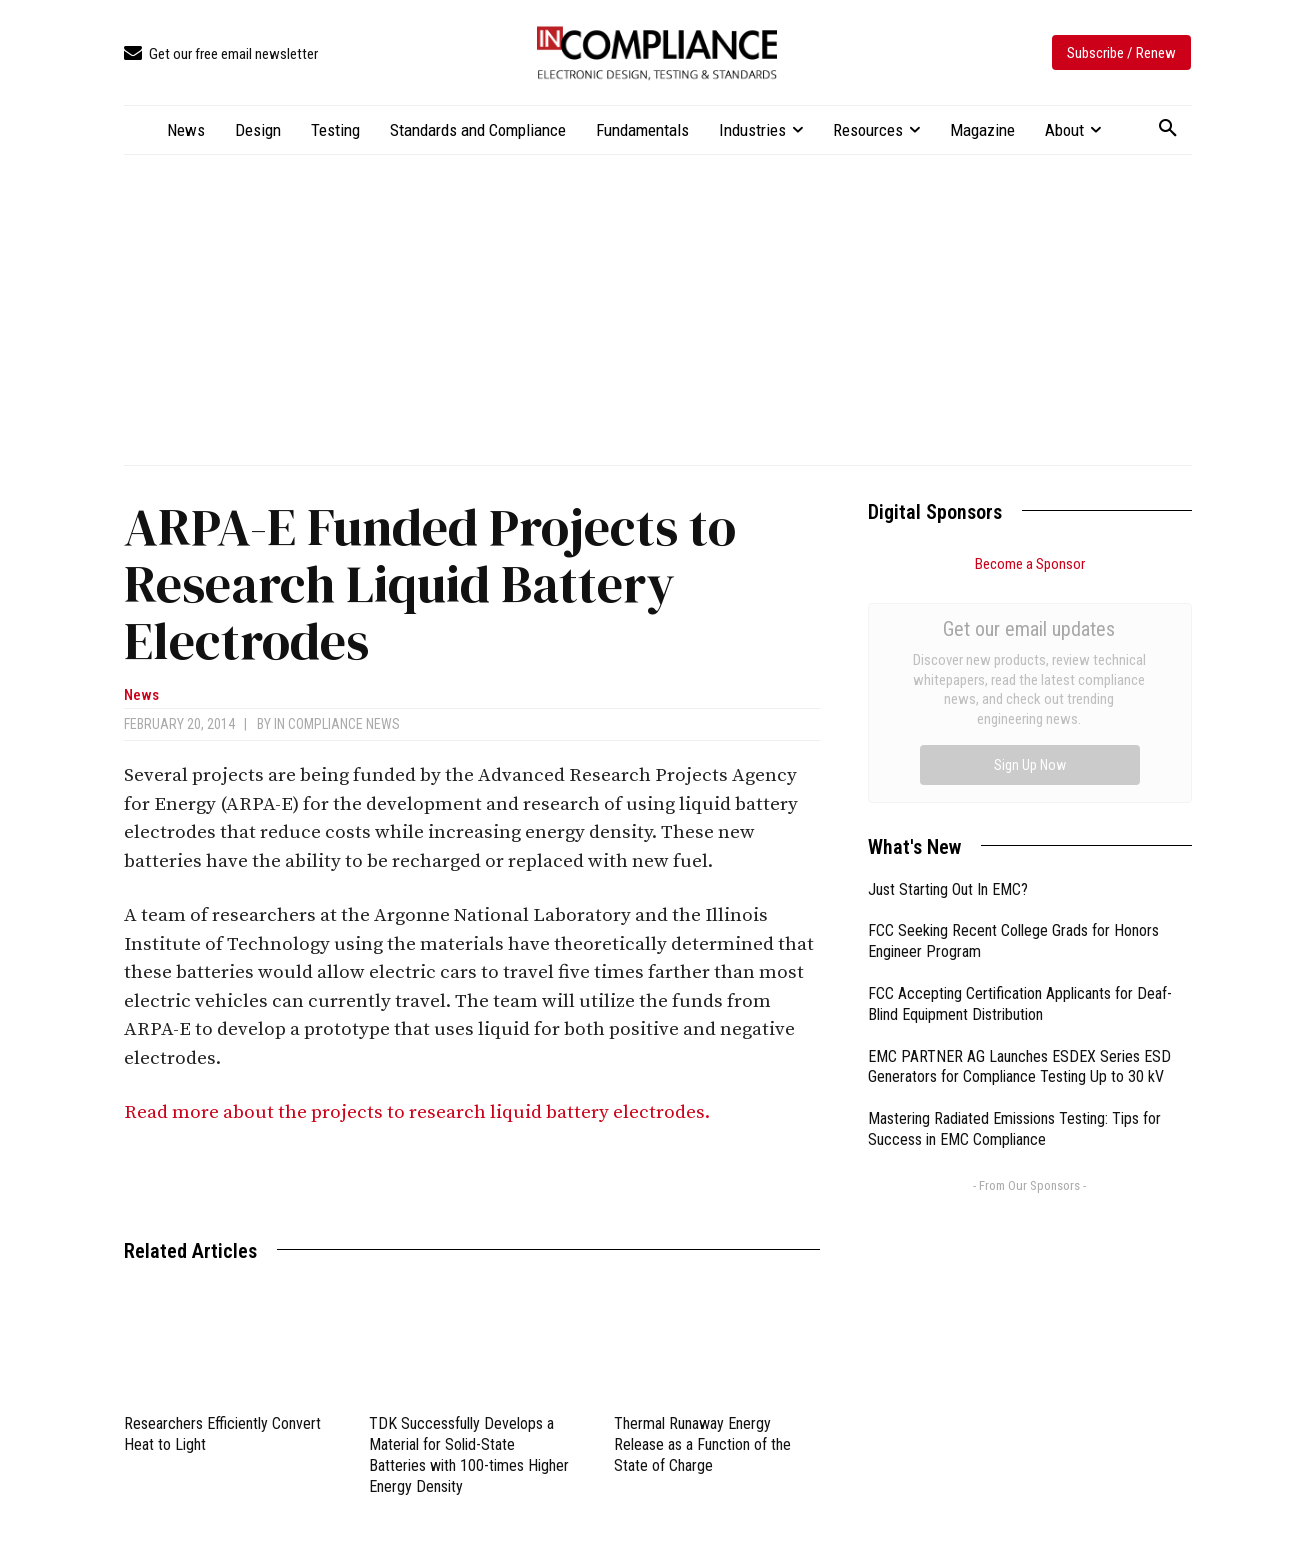 This screenshot has width=1315, height=1551. I want to click on [button], so click(1168, 129).